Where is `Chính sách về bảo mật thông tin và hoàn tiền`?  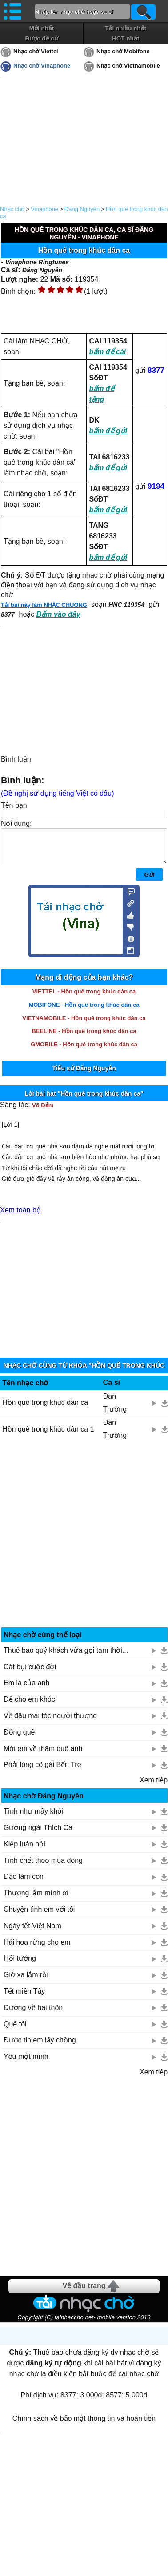
Chính sách về bảo mật thông tin và hoàn tiền is located at coordinates (84, 2425).